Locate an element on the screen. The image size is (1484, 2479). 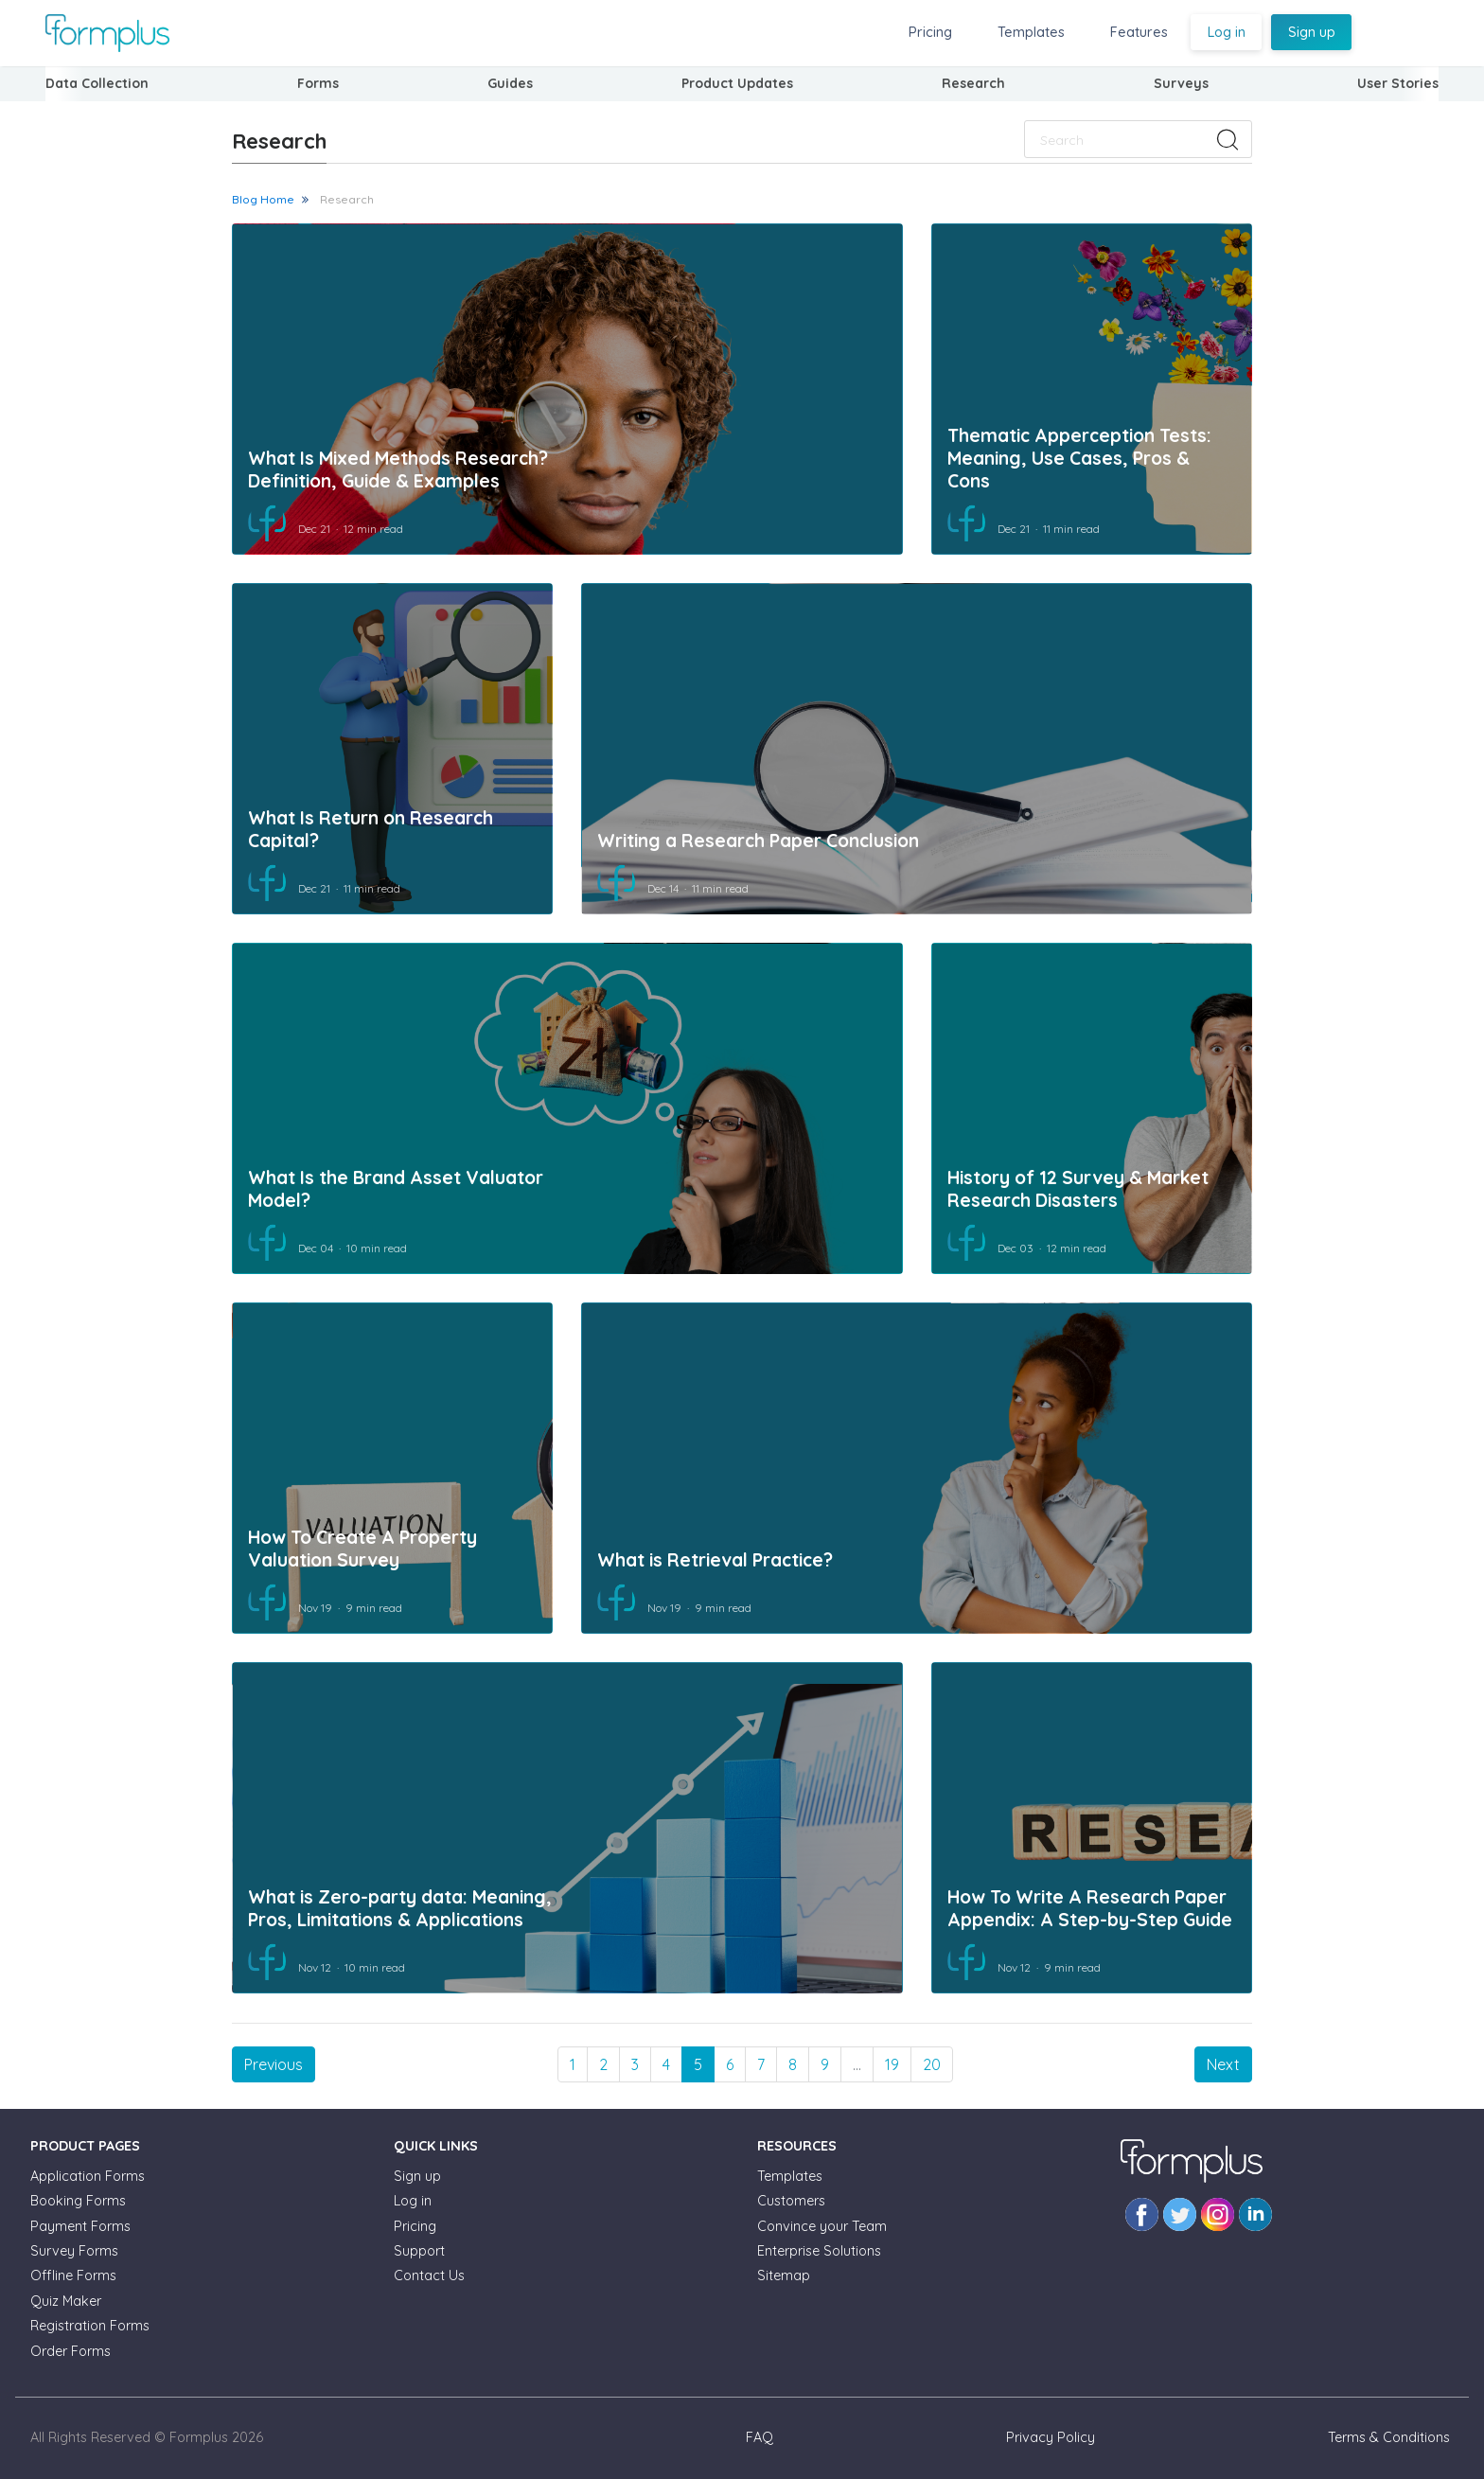
Privacy Policy is located at coordinates (1050, 2437).